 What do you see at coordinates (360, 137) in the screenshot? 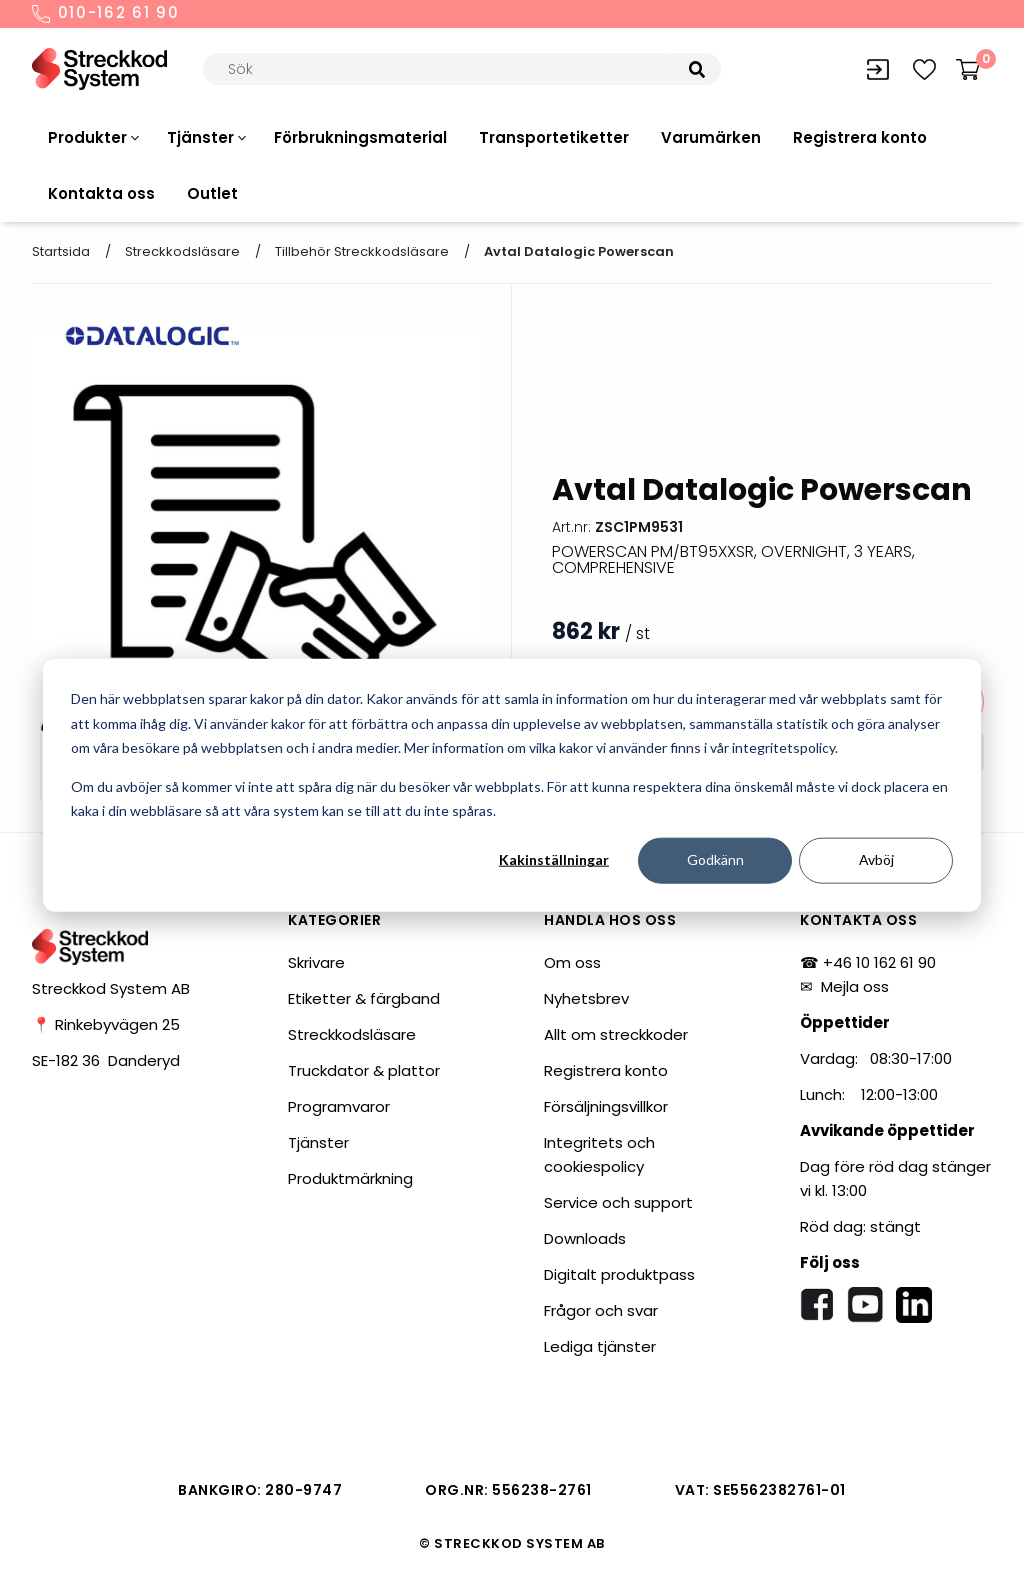
I see `Förbrukningsmaterial` at bounding box center [360, 137].